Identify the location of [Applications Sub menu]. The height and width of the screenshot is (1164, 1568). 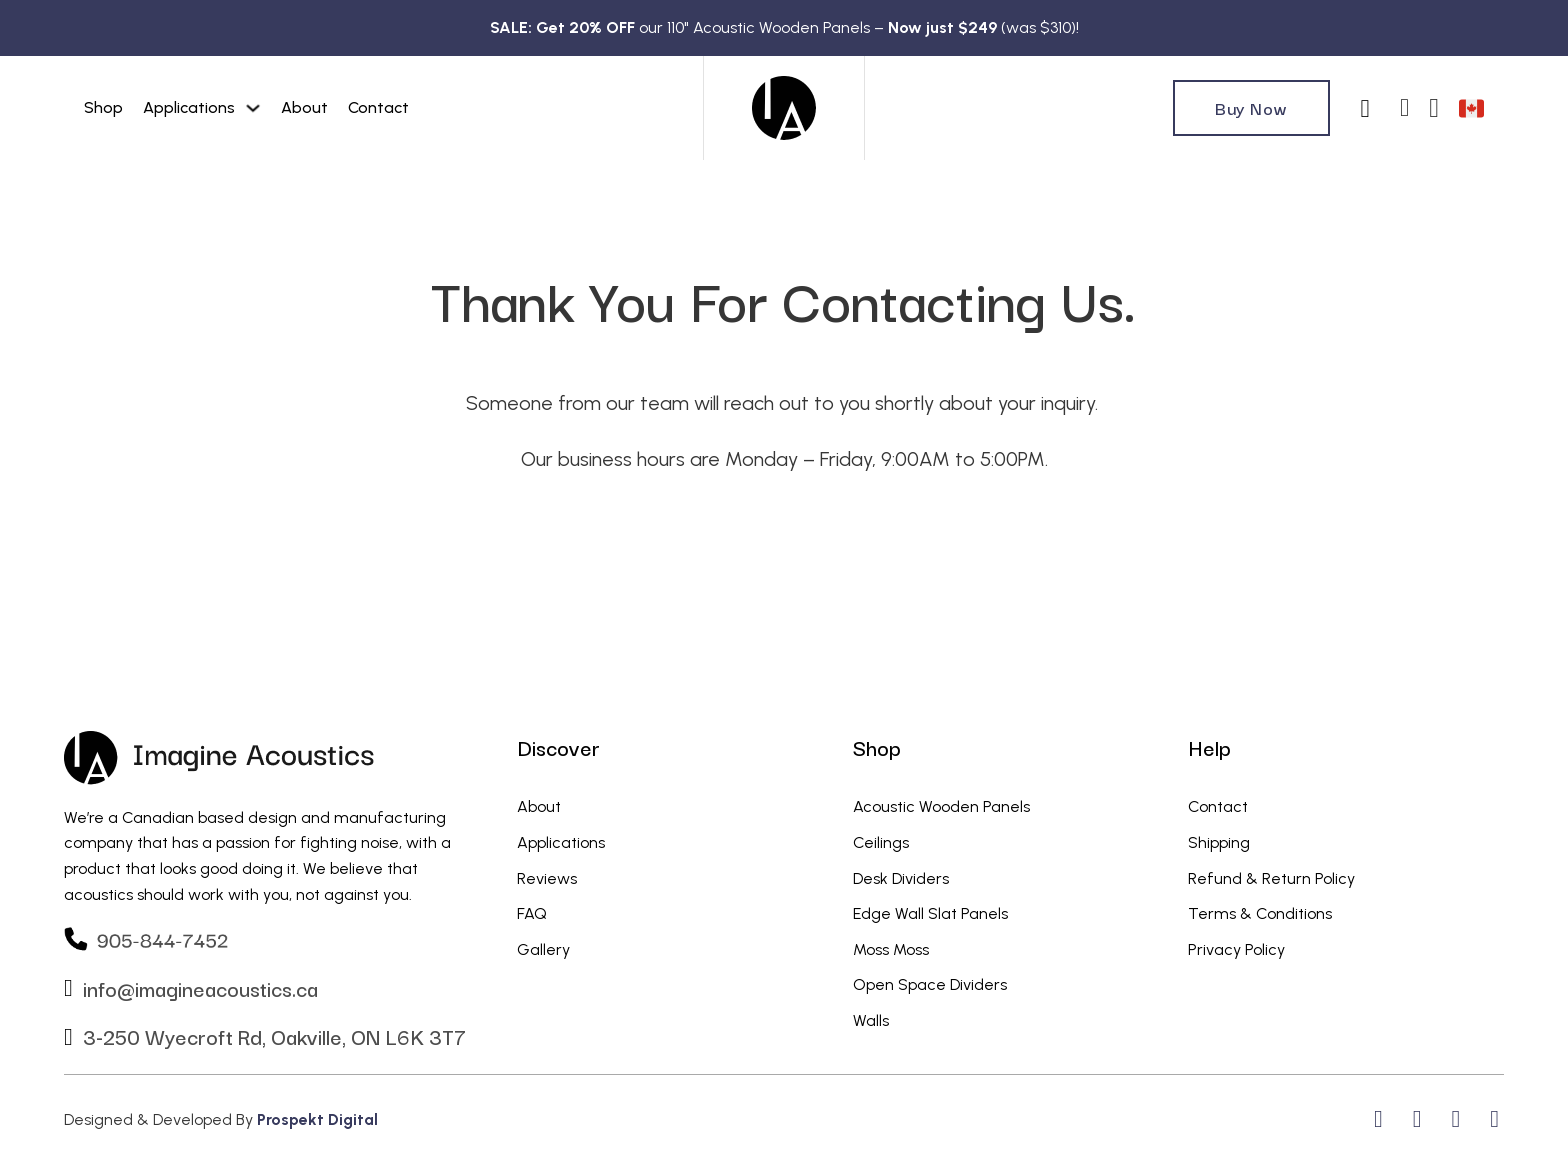
(253, 108).